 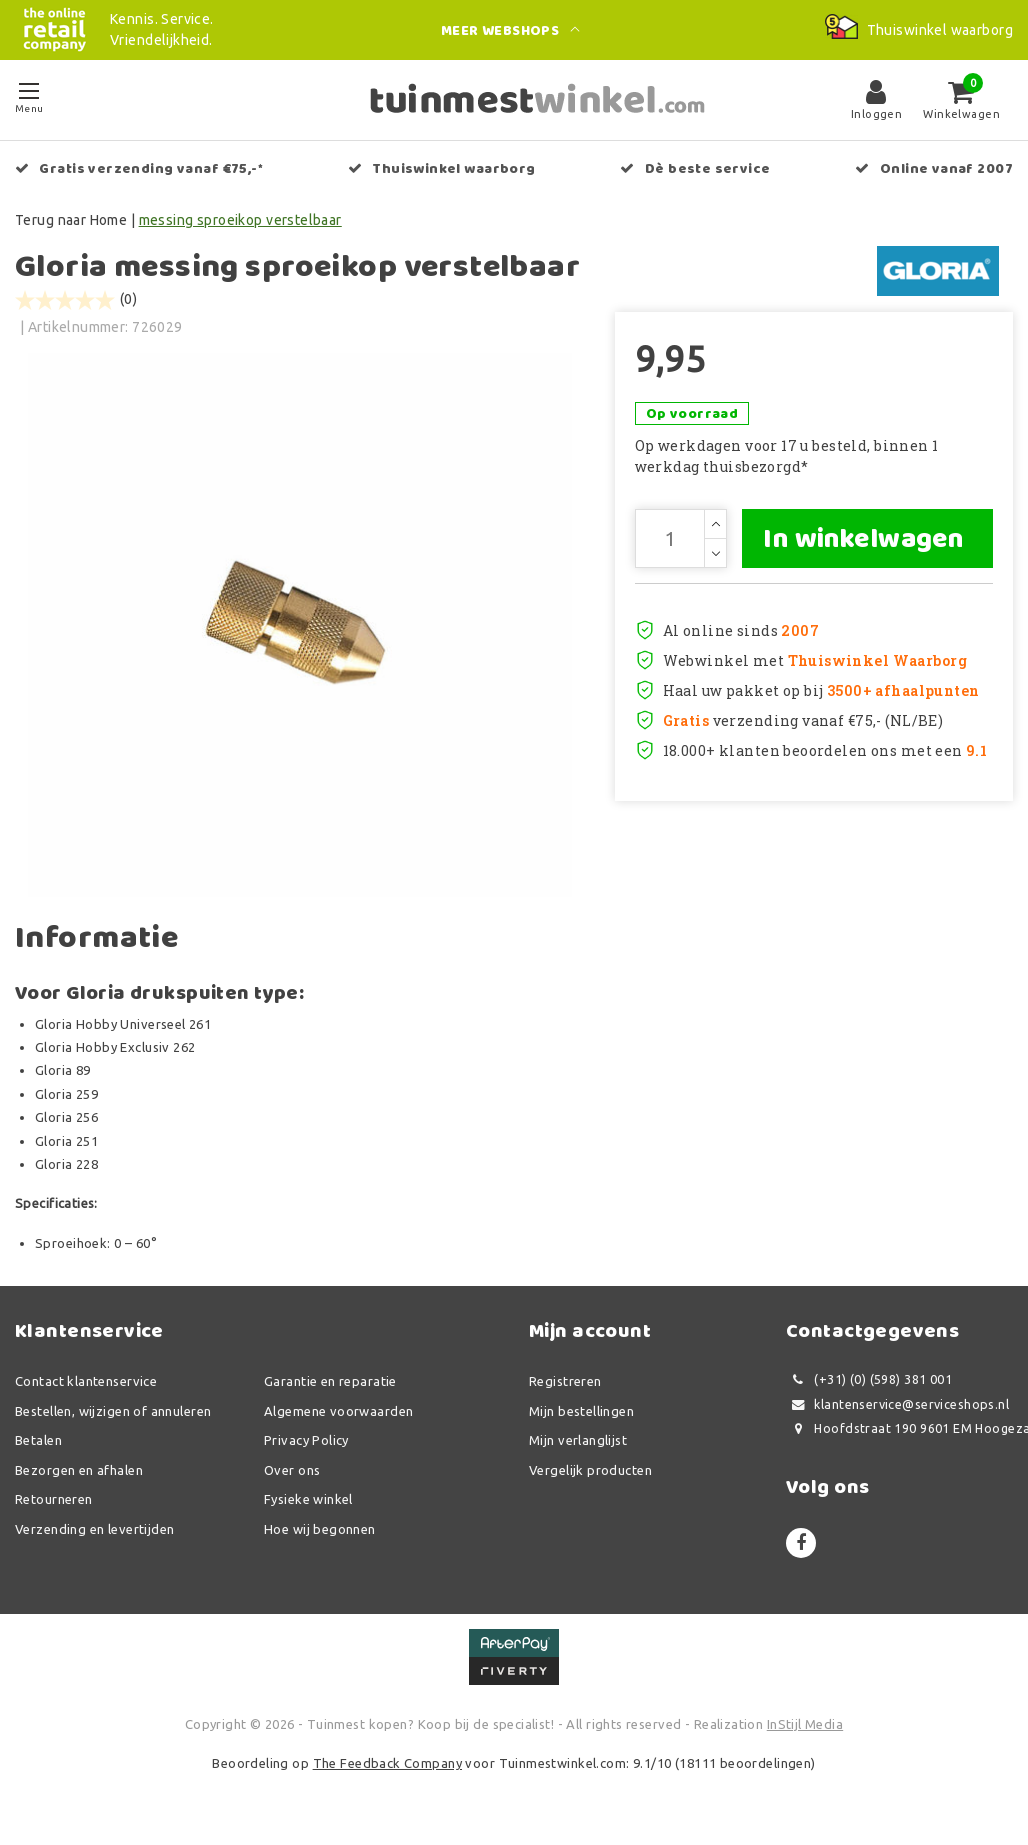 I want to click on Algemene voorwaarden, so click(x=338, y=1417).